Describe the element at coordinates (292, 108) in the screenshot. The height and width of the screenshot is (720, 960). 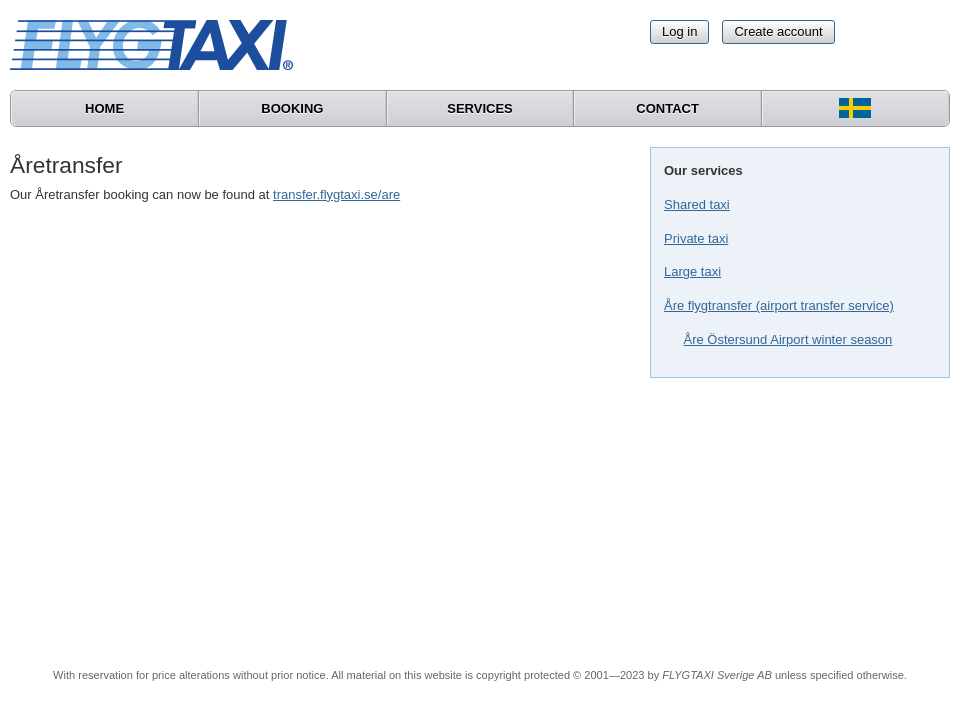
I see `Booking` at that location.